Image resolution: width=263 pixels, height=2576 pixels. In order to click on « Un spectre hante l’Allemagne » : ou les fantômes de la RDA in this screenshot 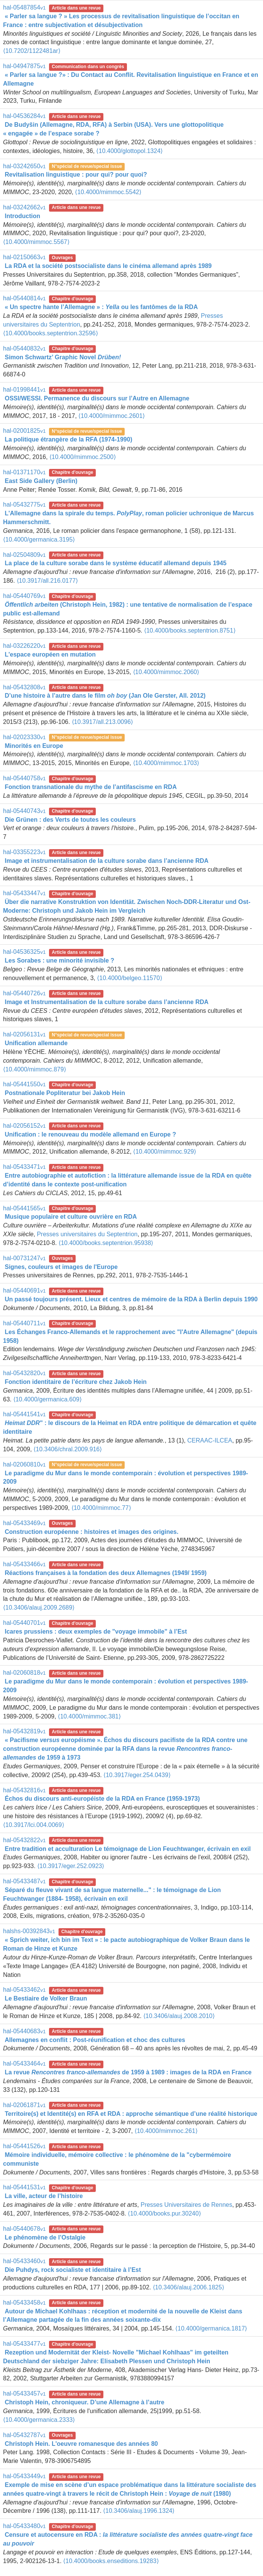, I will do `click(101, 307)`.